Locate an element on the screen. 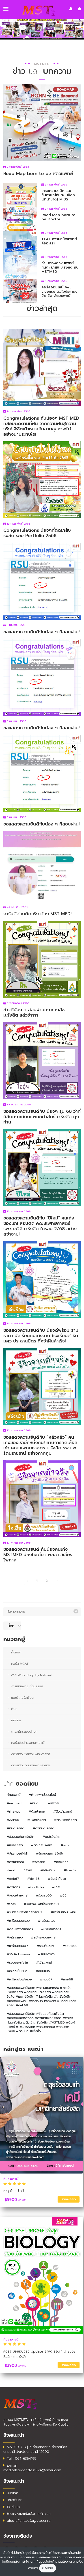 Image resolution: width=84 pixels, height=2576 pixels. #เตรียมสอบหมอ is located at coordinates (18, 1920).